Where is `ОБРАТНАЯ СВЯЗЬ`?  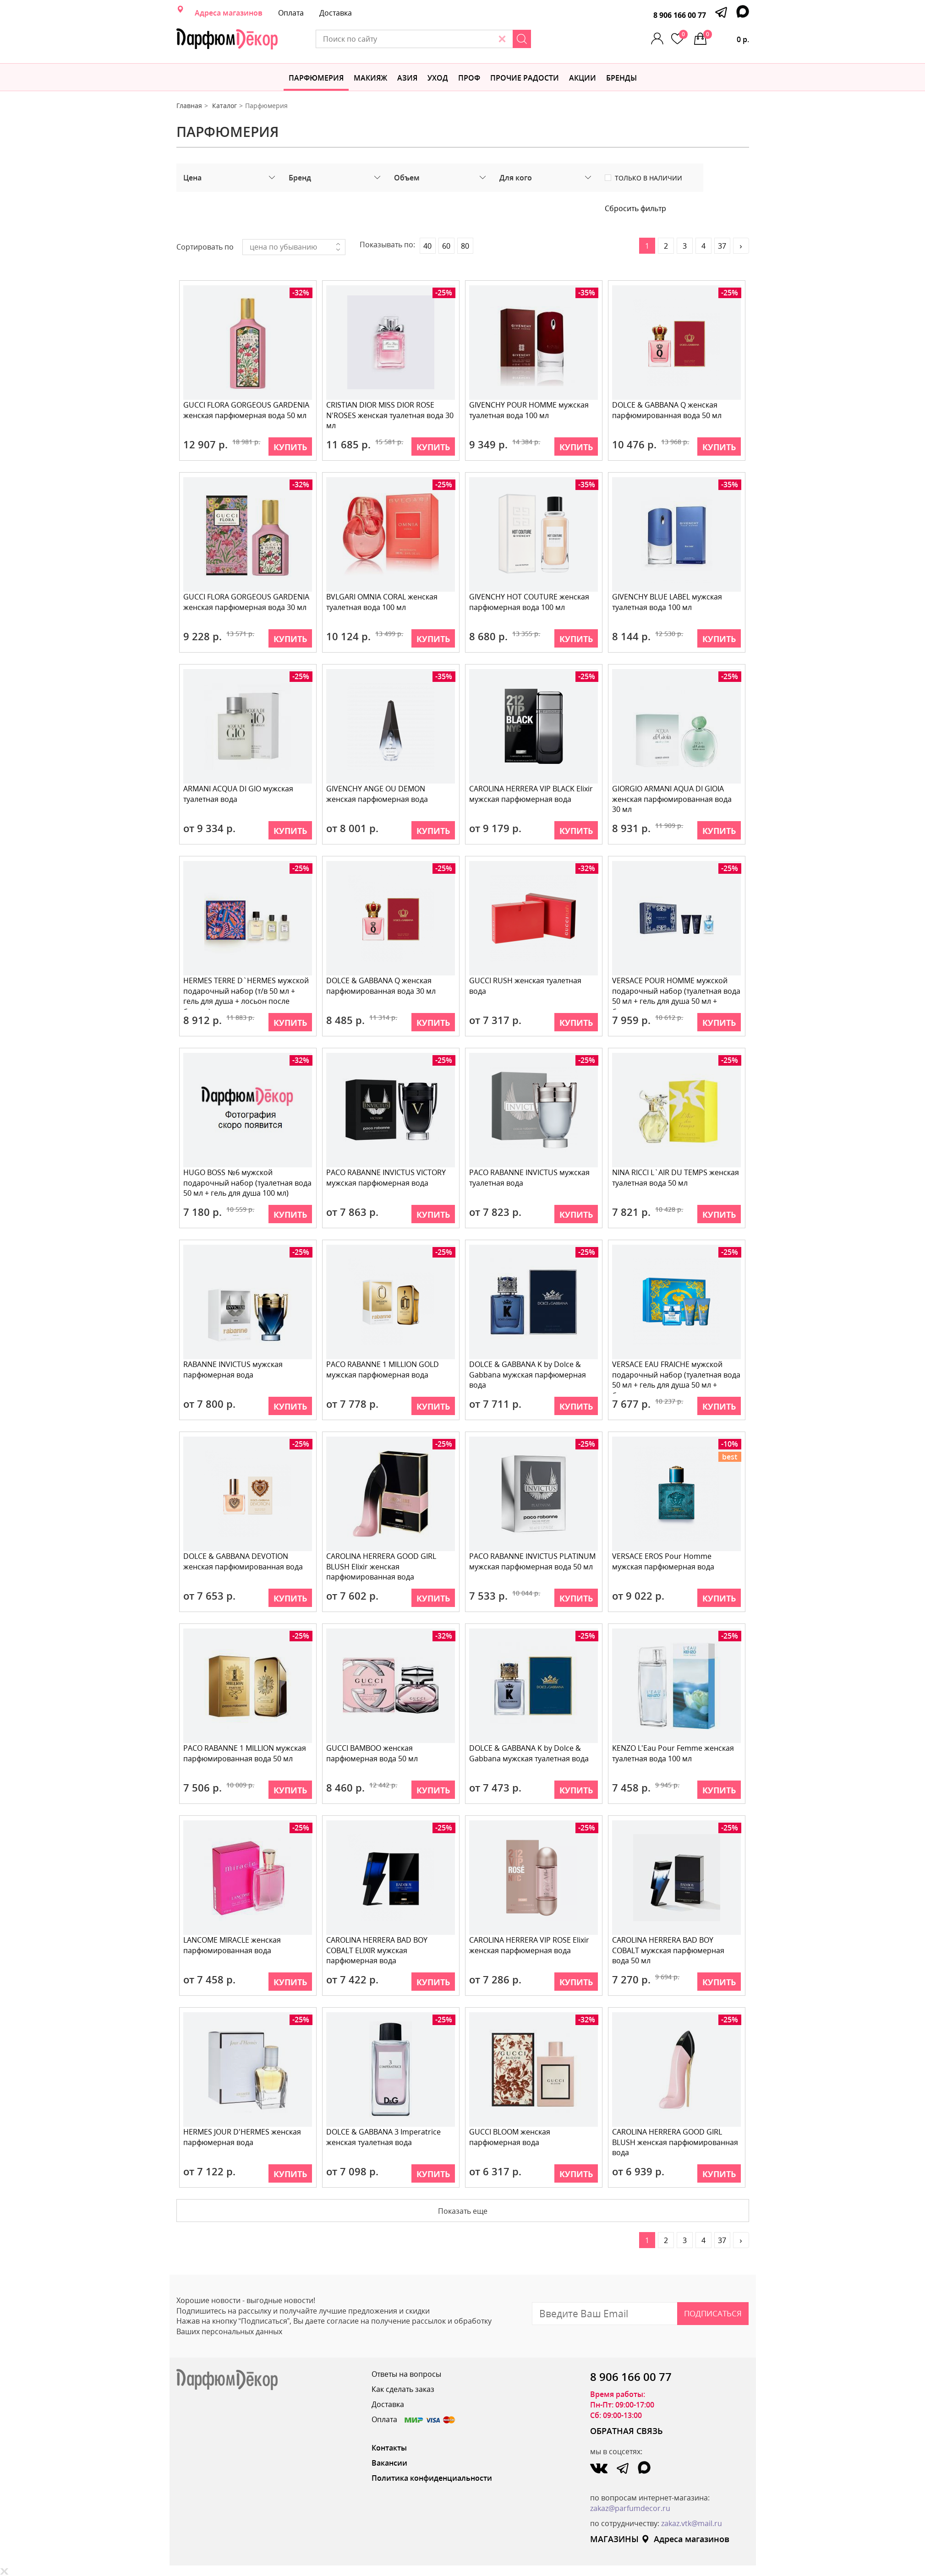 ОБРАТНАЯ СВЯЗЬ is located at coordinates (626, 2430).